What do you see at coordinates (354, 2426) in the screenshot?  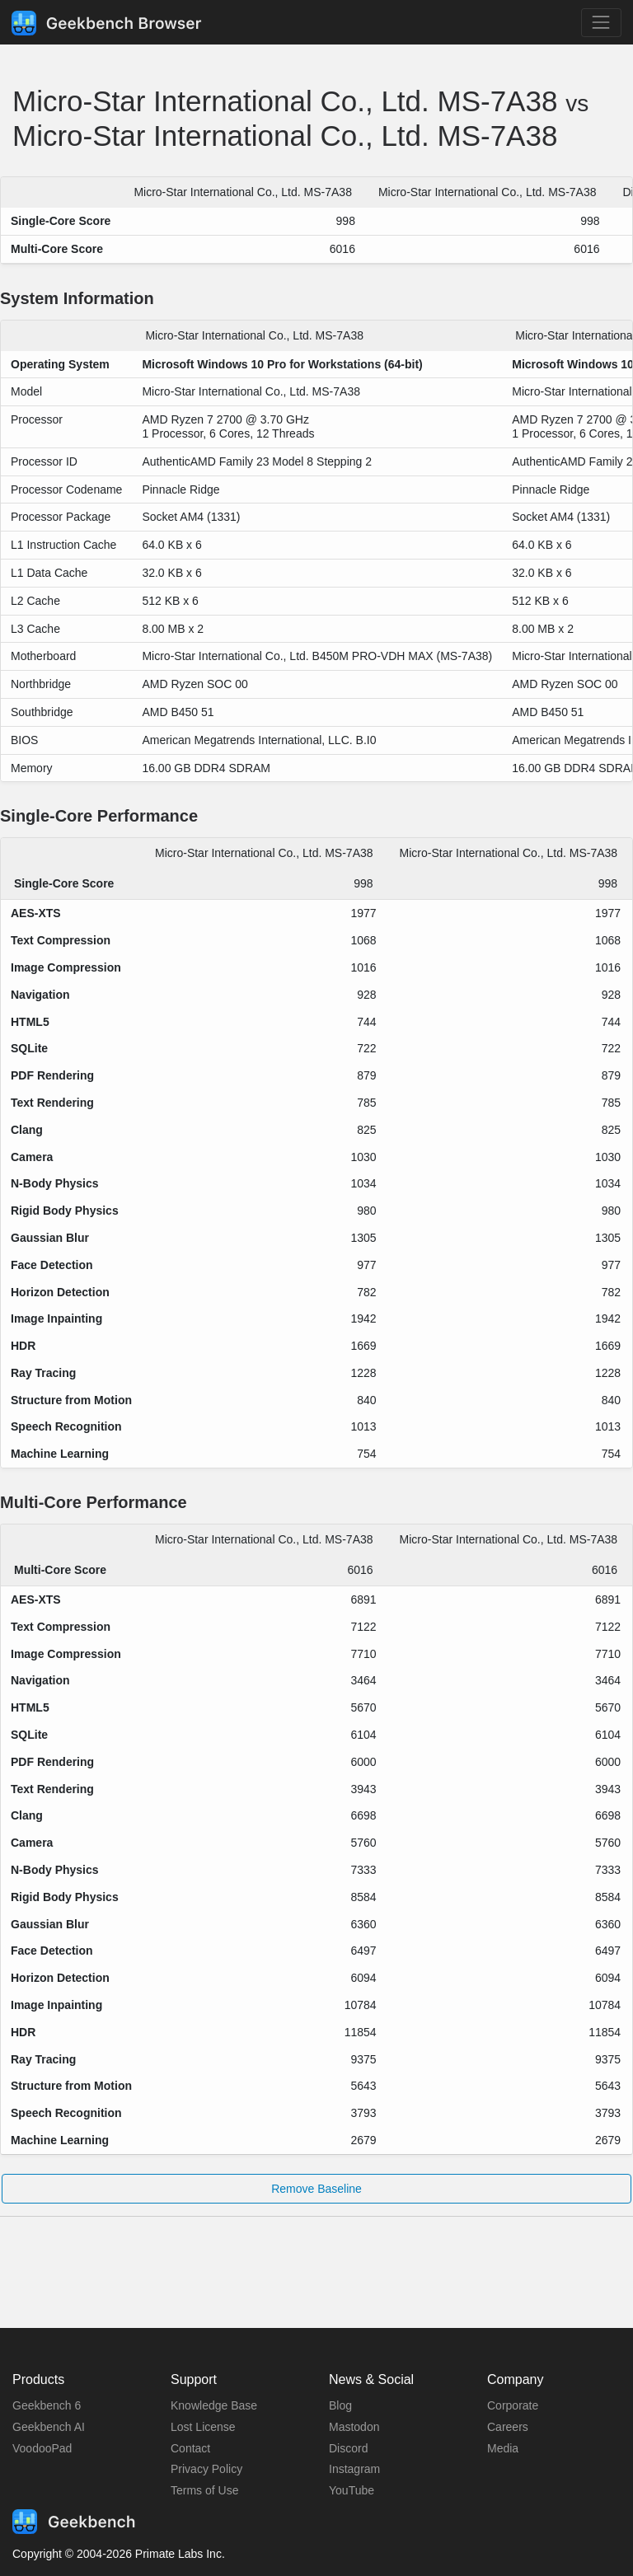 I see `Mastodon` at bounding box center [354, 2426].